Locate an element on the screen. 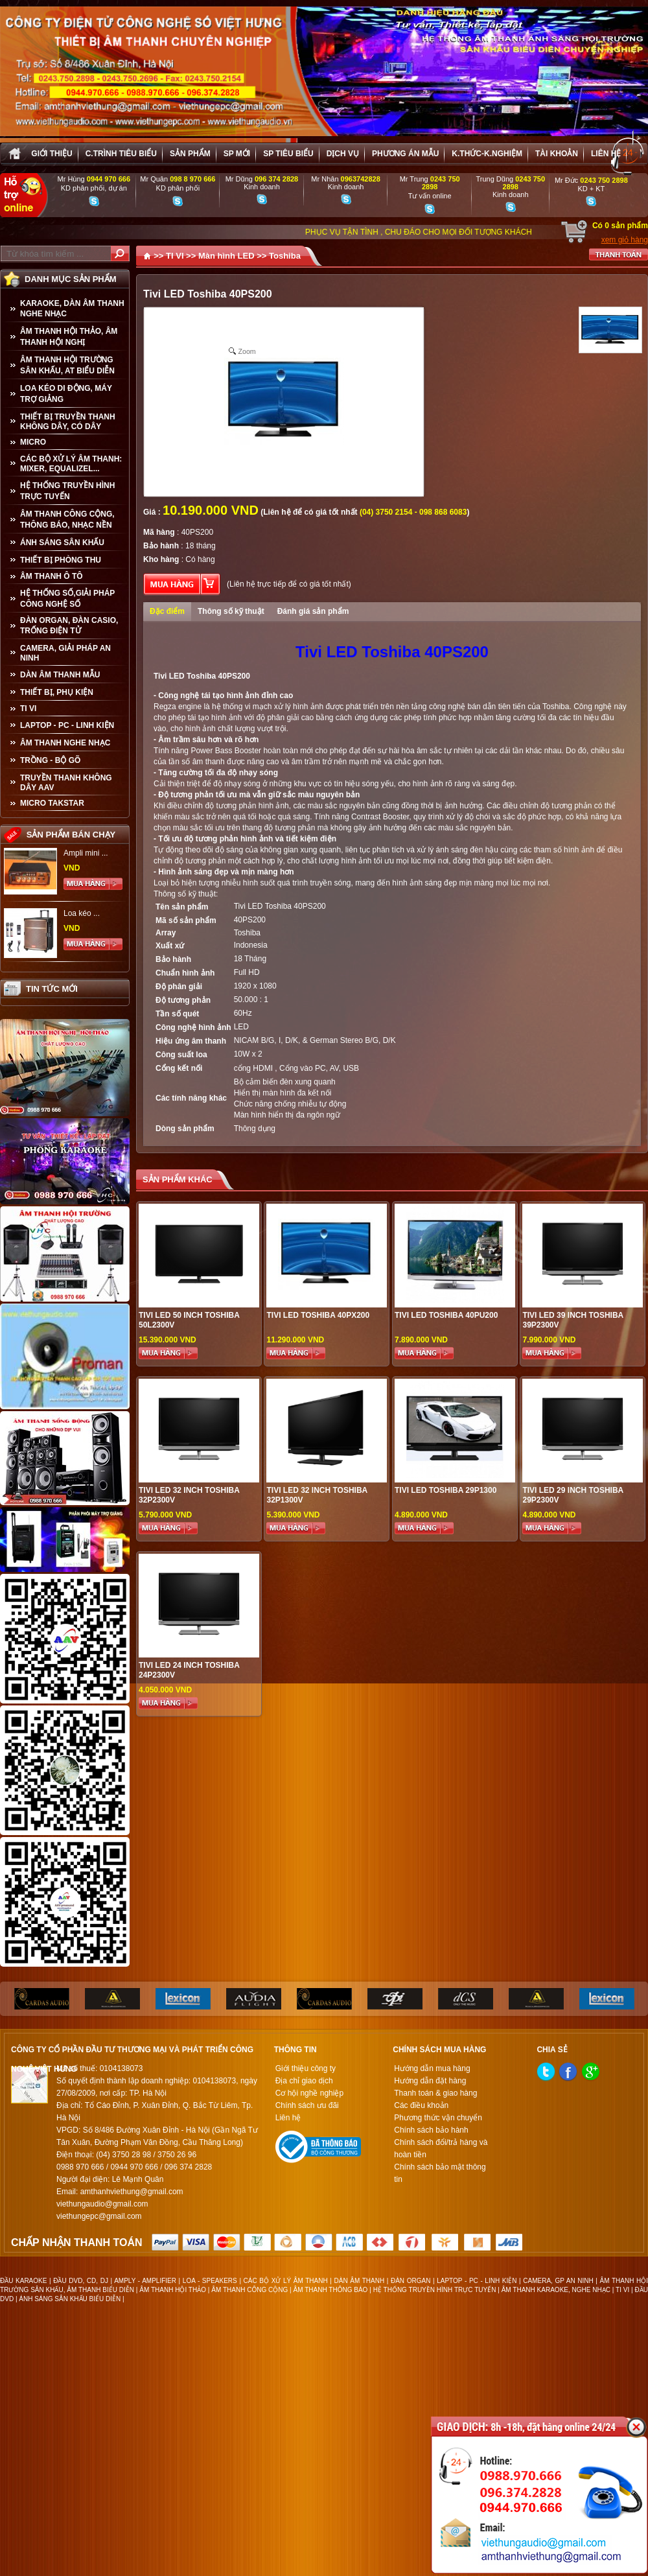  Hướng dẫn mua hàng is located at coordinates (432, 2068).